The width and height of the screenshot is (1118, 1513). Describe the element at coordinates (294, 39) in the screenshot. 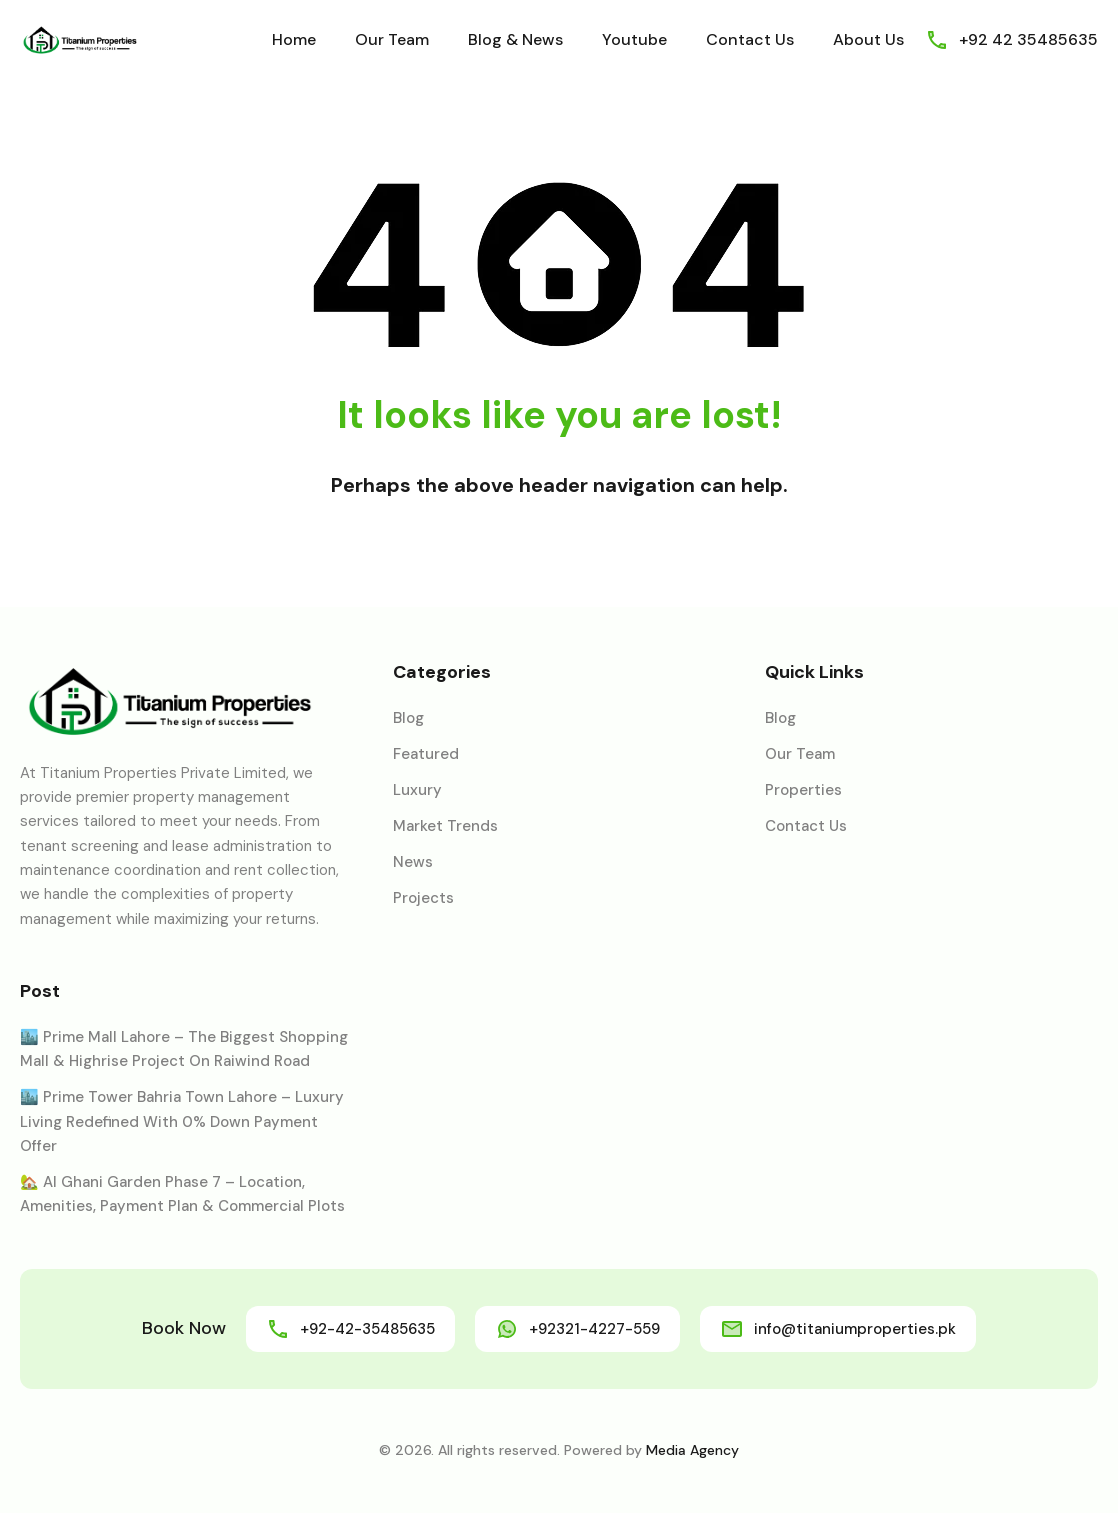

I see `Home` at that location.